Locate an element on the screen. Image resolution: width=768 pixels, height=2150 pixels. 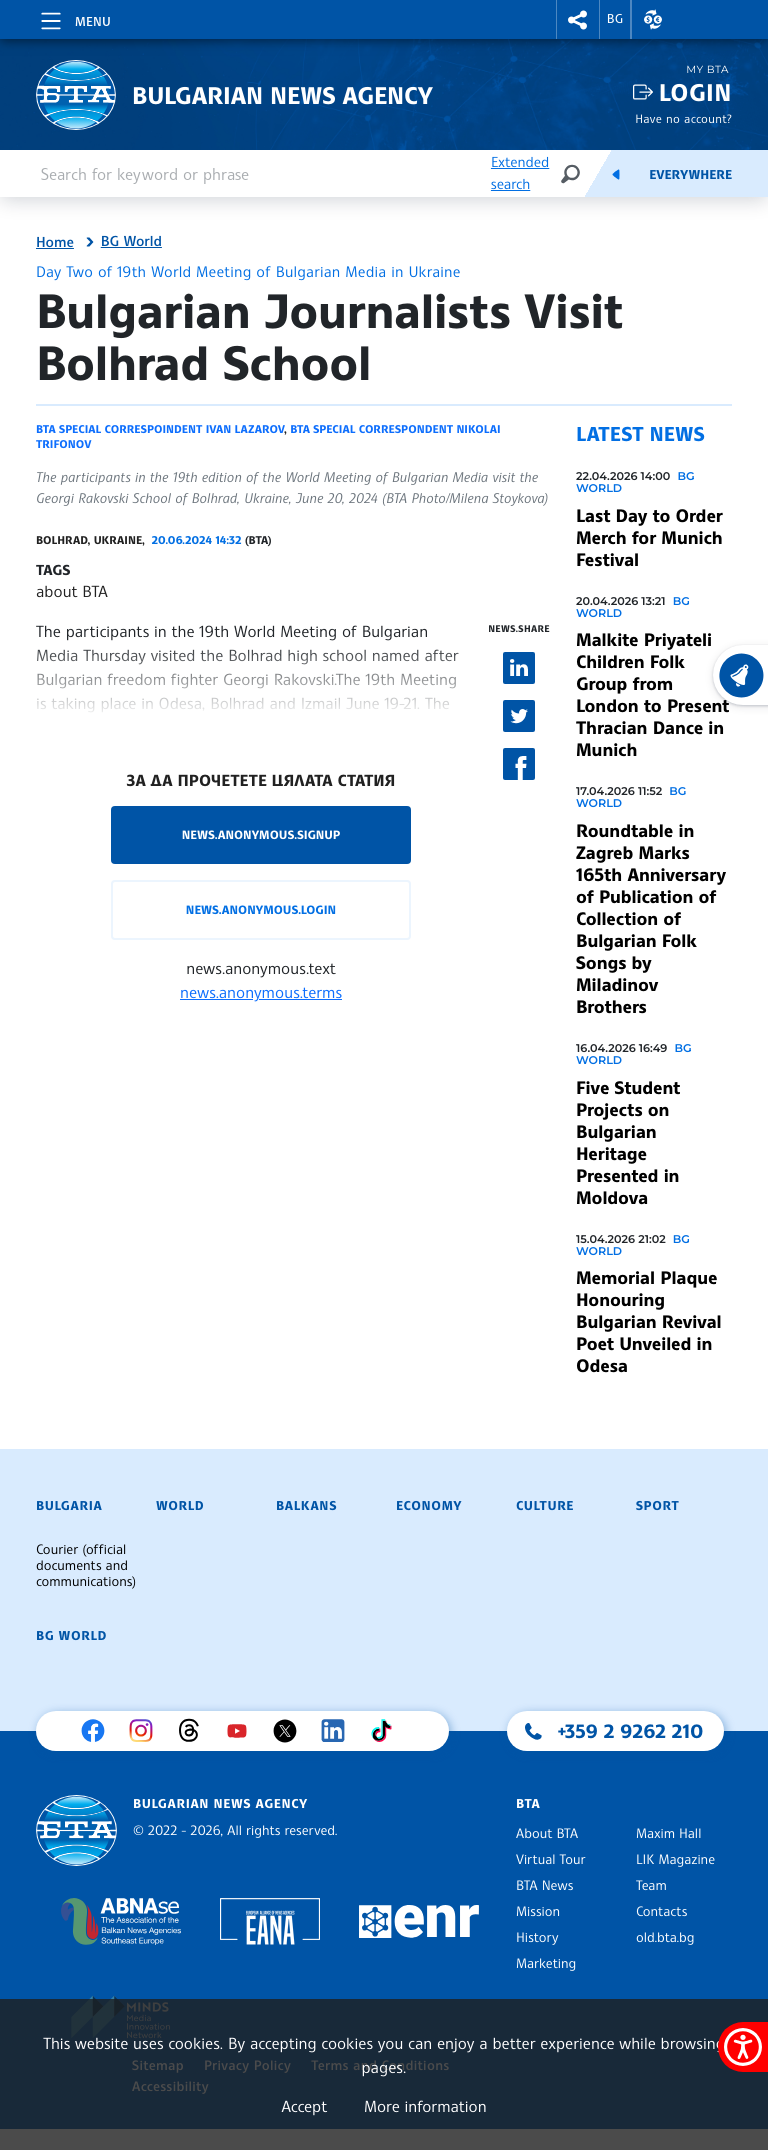
old.bta.bg is located at coordinates (665, 1938).